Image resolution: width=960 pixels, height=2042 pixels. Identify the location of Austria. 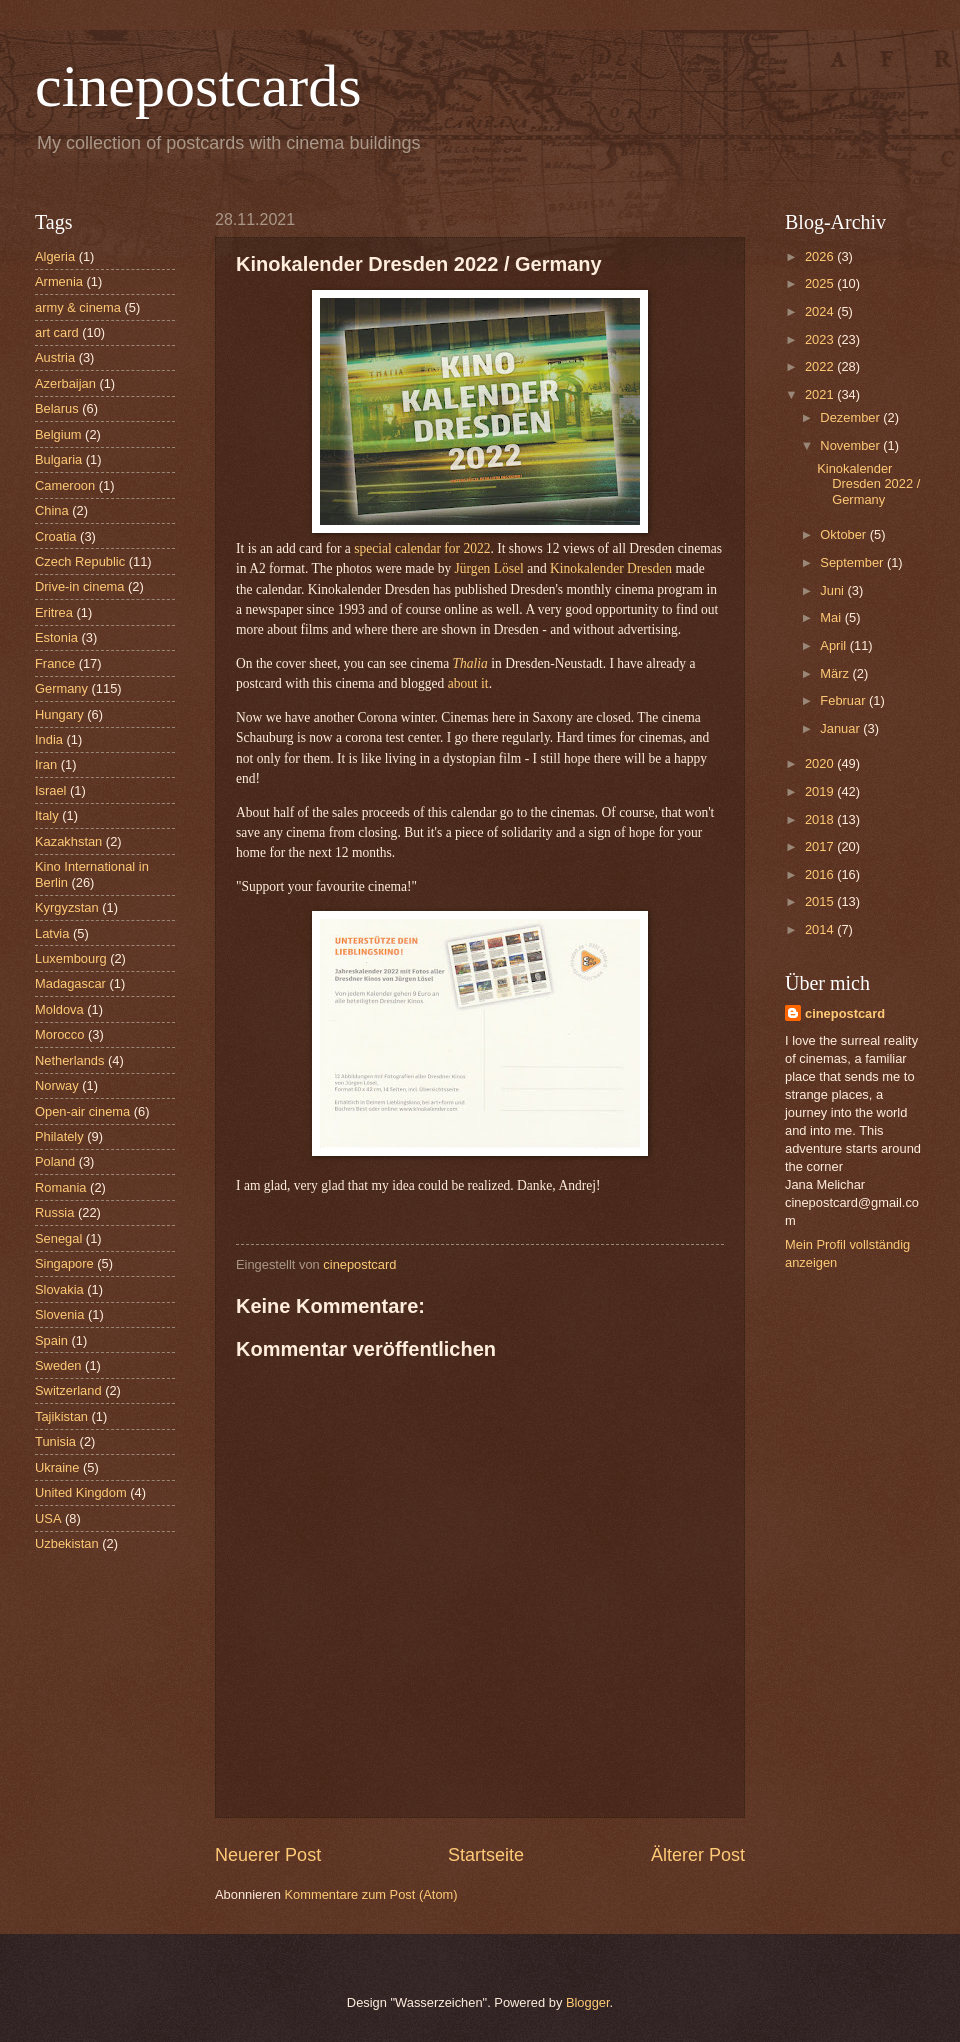
(55, 357).